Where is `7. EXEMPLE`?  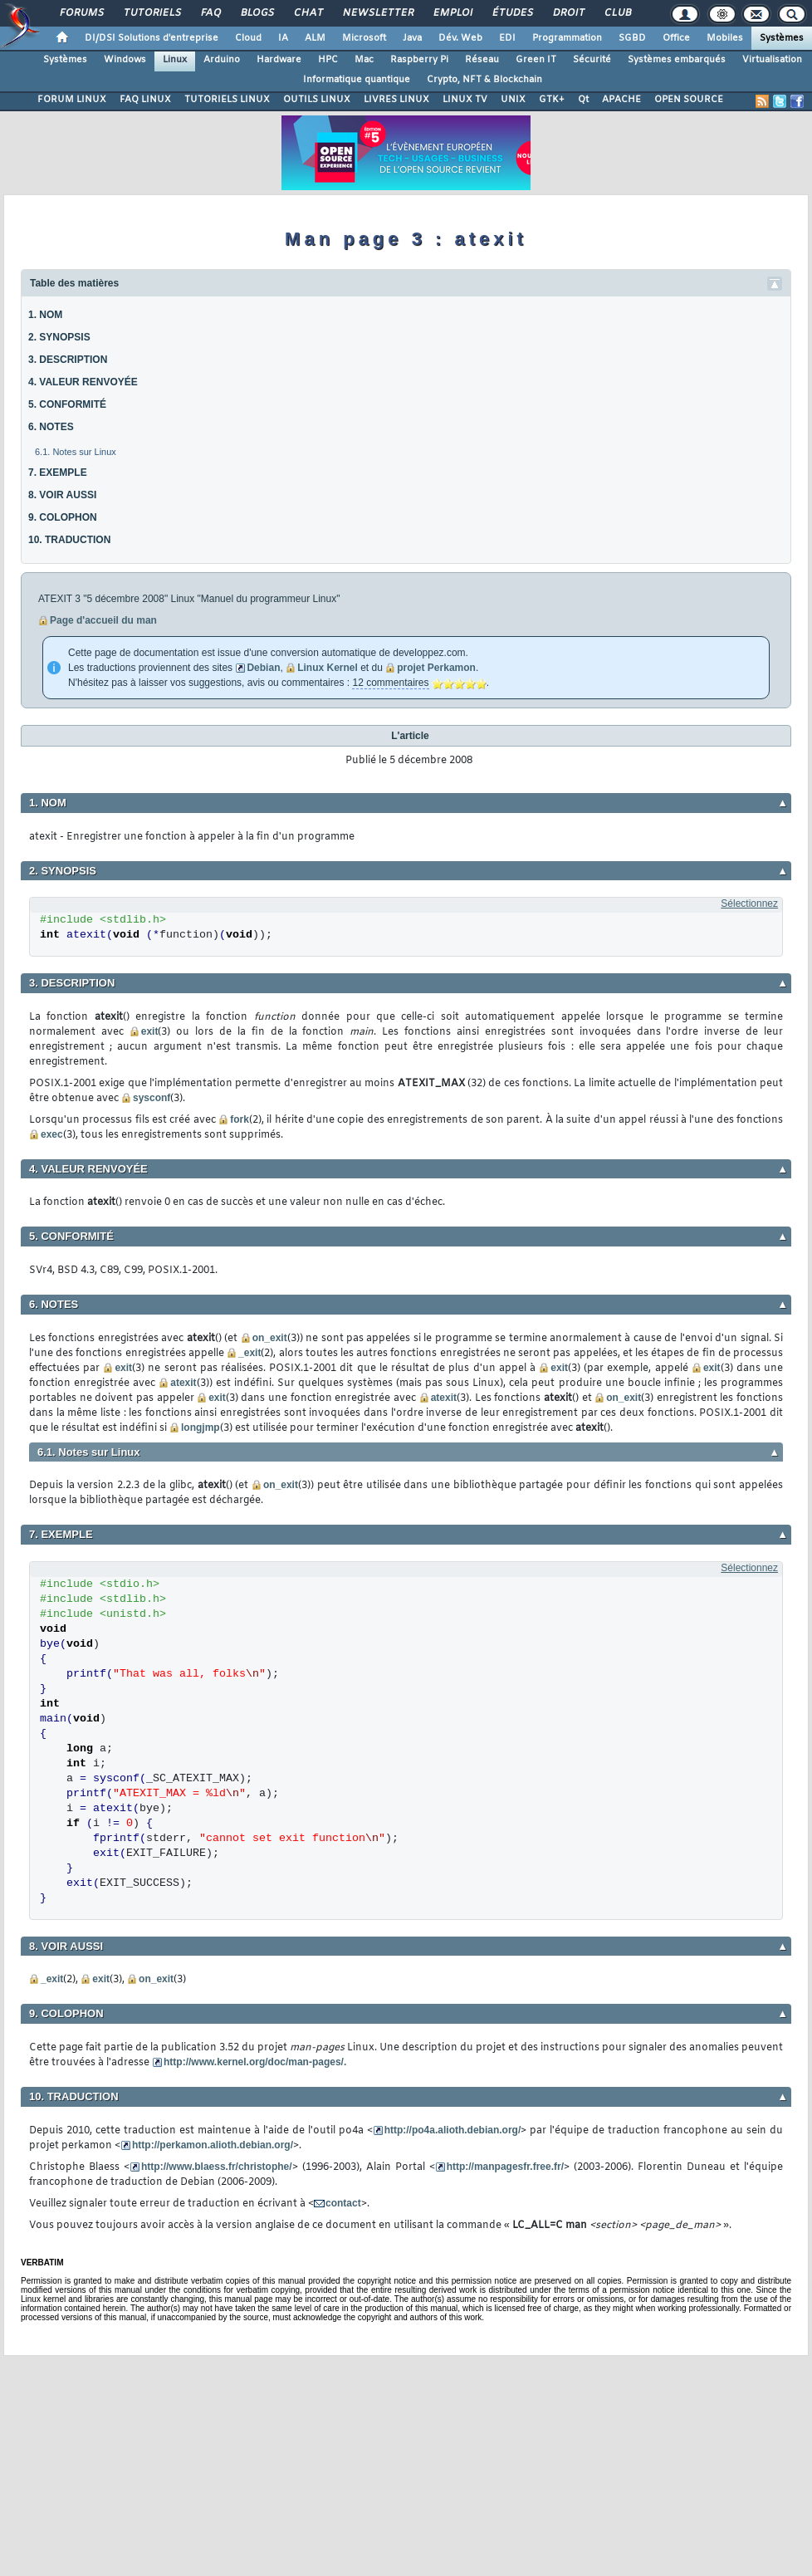 7. EXEMPLE is located at coordinates (57, 472).